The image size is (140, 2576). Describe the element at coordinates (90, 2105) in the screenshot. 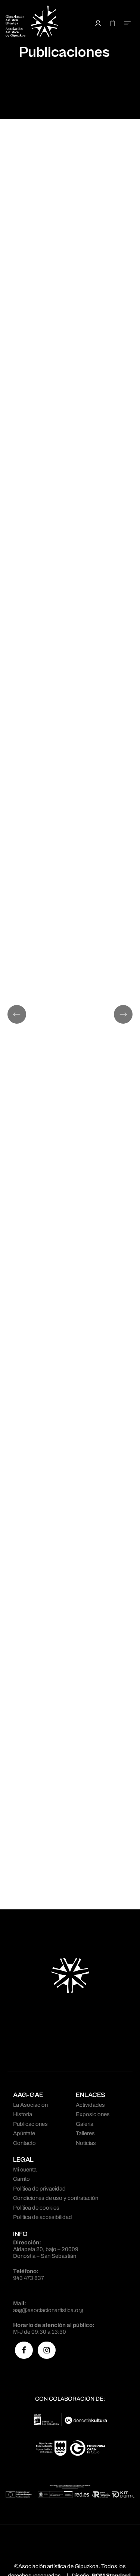

I see `Actividades` at that location.